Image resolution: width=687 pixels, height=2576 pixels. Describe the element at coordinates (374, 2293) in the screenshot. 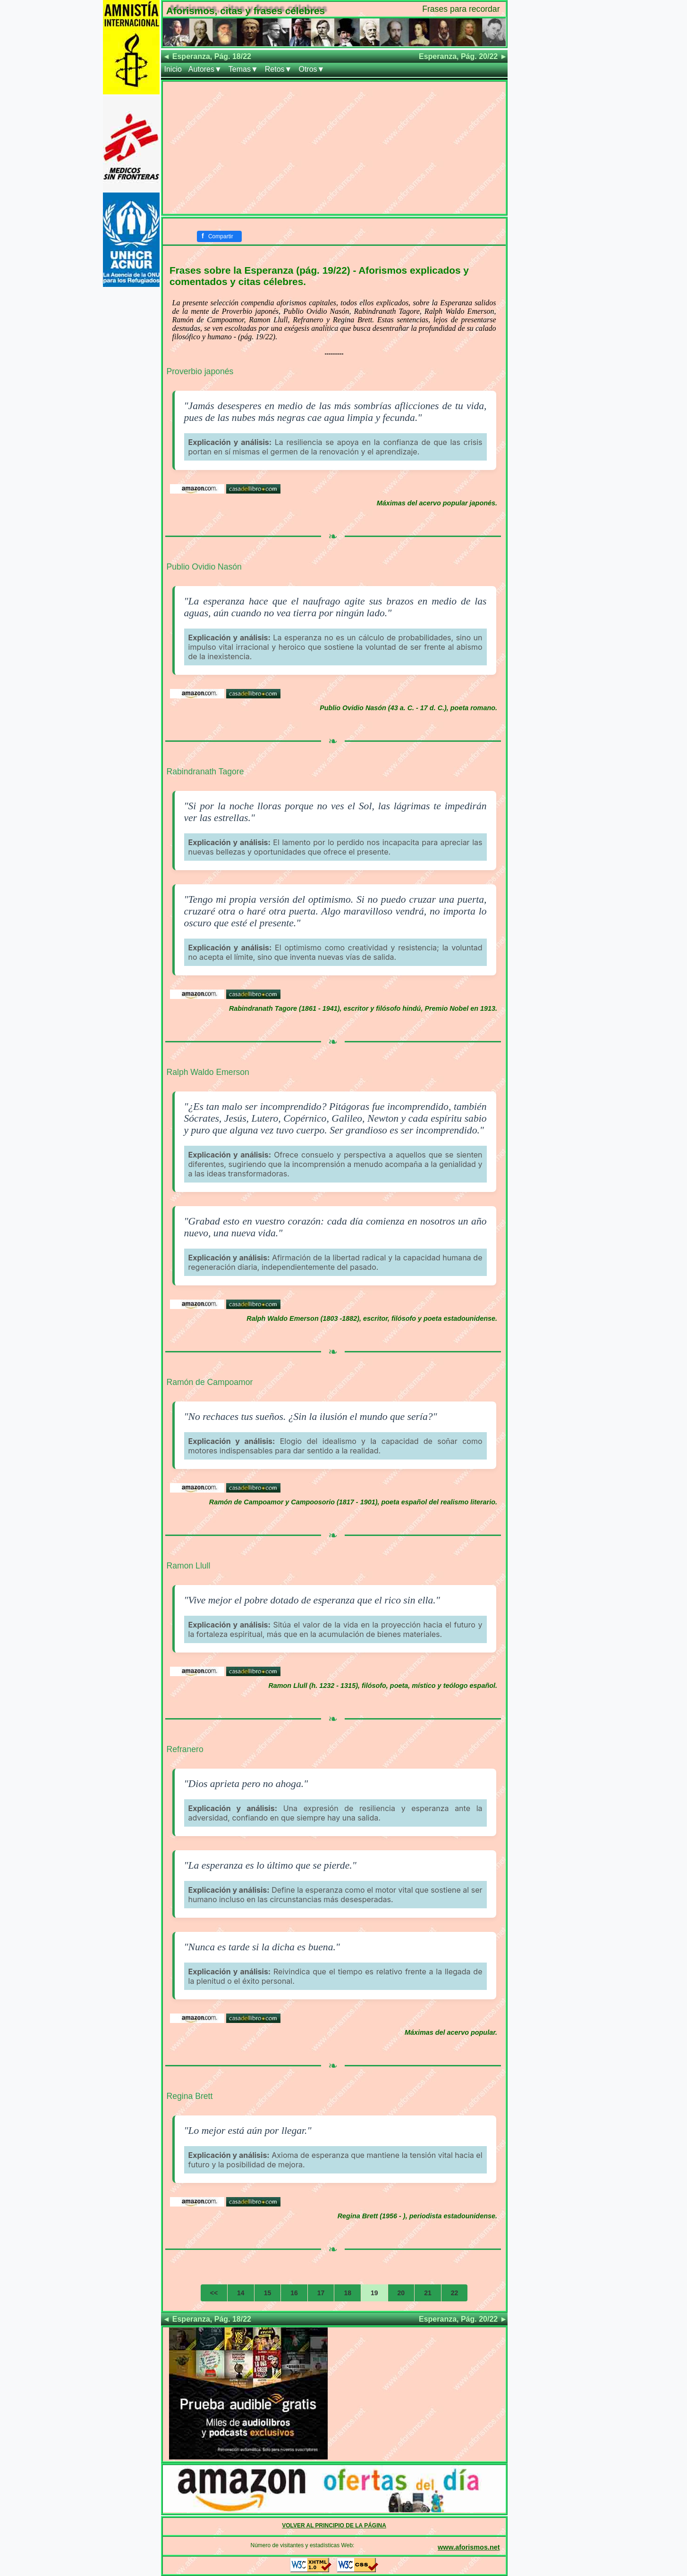

I see `19` at that location.